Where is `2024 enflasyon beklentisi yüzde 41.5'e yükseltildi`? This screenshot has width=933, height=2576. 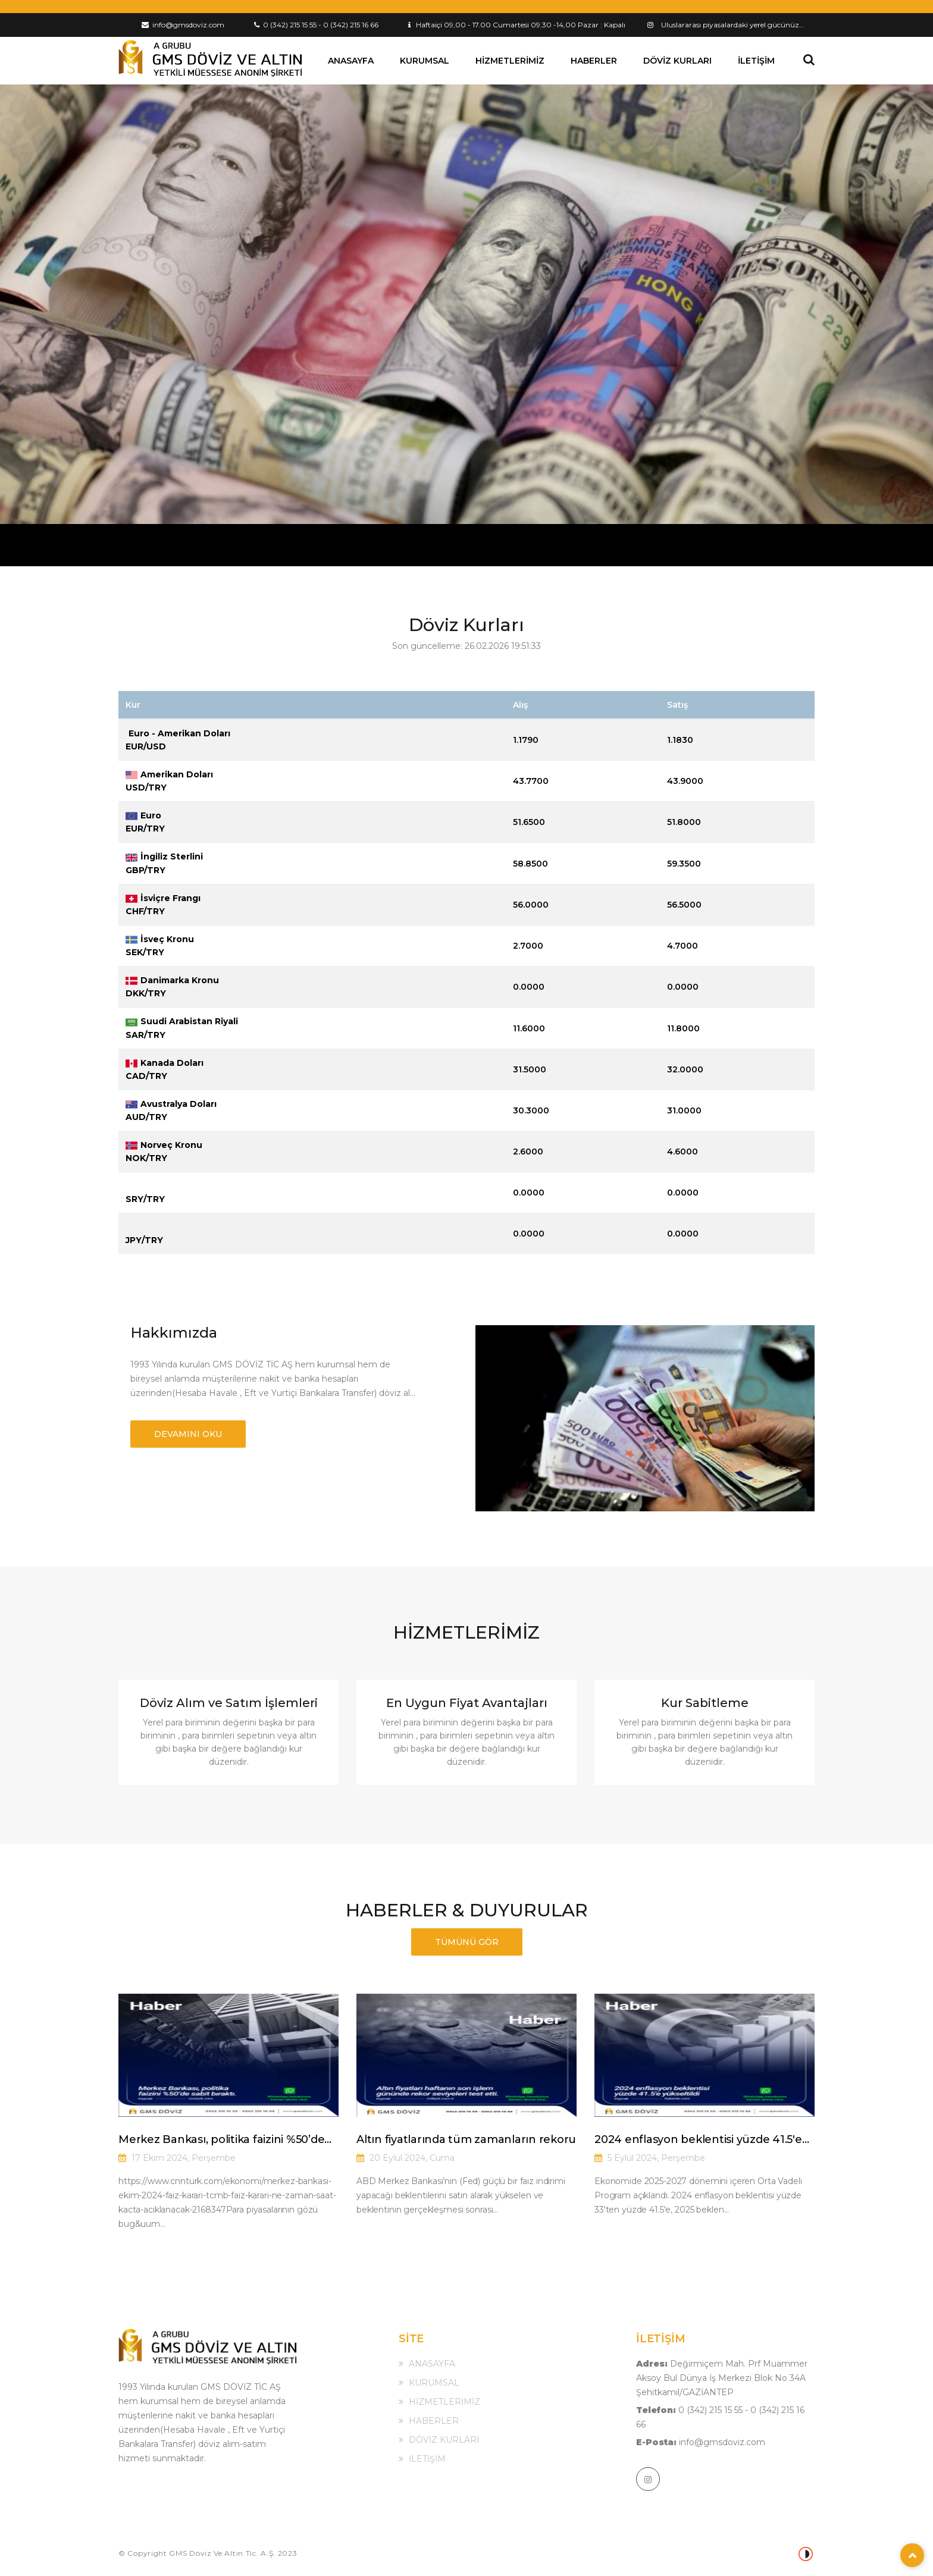 2024 enflasyon beklentisi yüzde 41.5'e yükseltildi is located at coordinates (698, 2140).